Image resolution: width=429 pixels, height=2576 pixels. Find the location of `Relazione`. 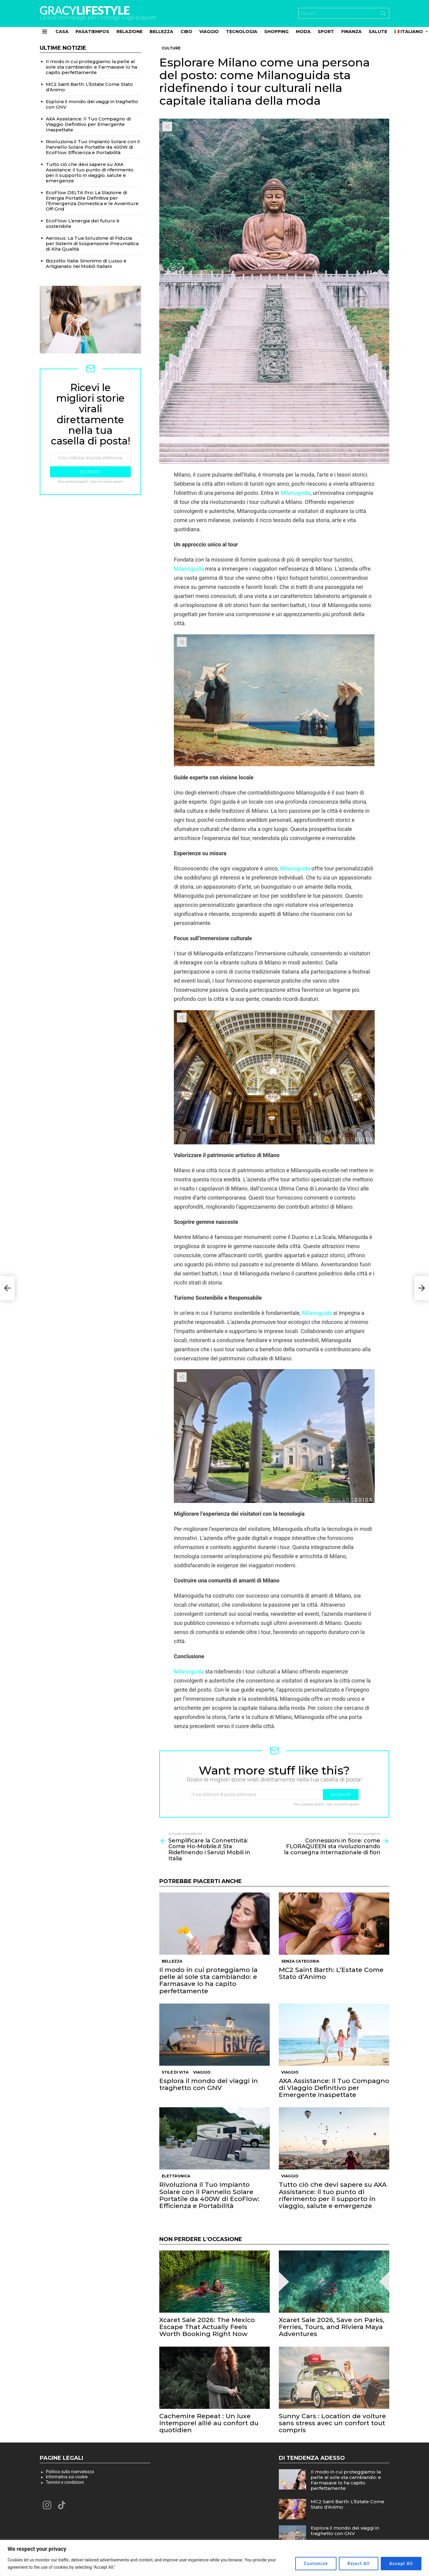

Relazione is located at coordinates (130, 31).